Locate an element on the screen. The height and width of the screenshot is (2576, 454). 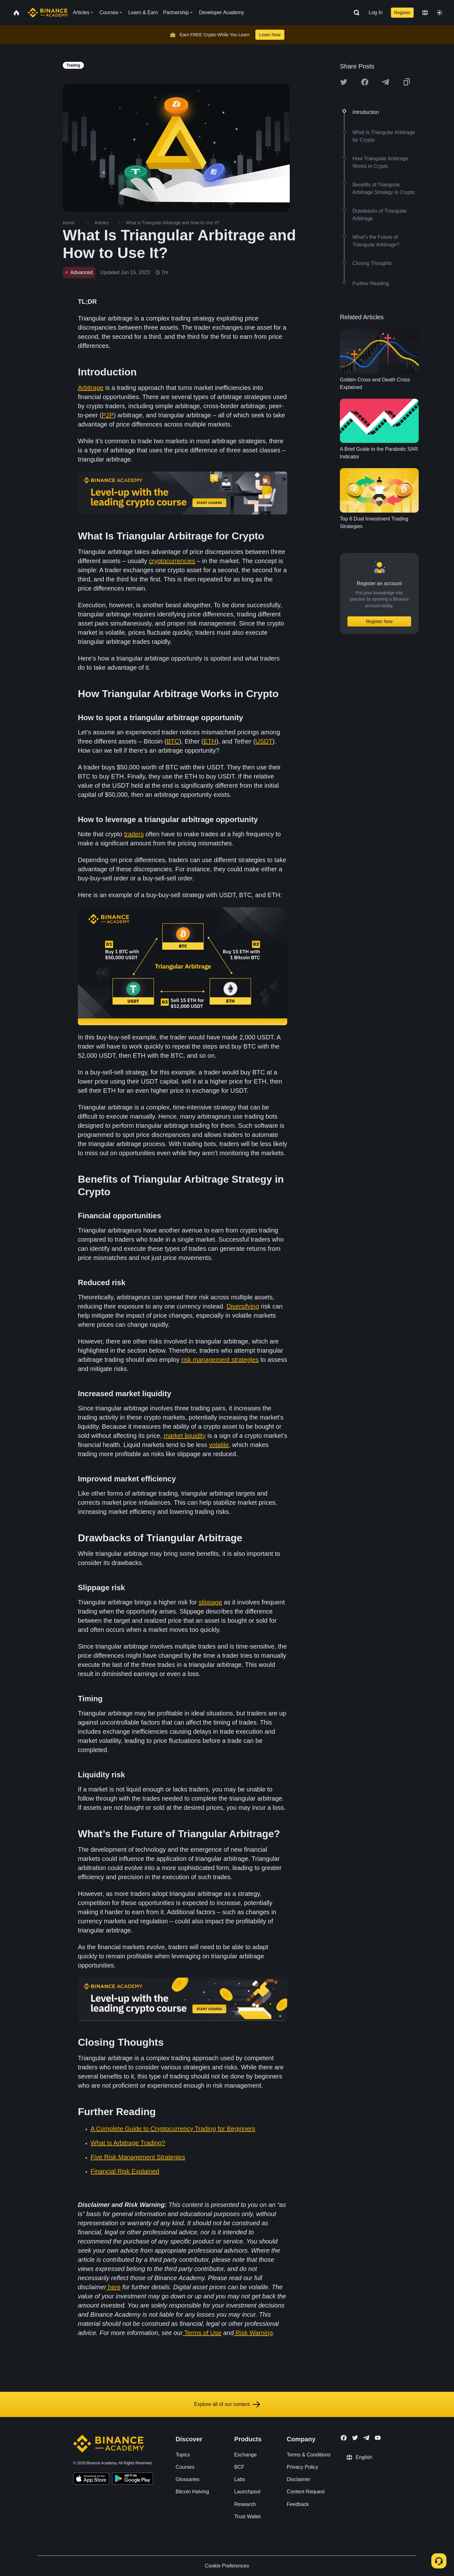
Risk Warning is located at coordinates (254, 2332).